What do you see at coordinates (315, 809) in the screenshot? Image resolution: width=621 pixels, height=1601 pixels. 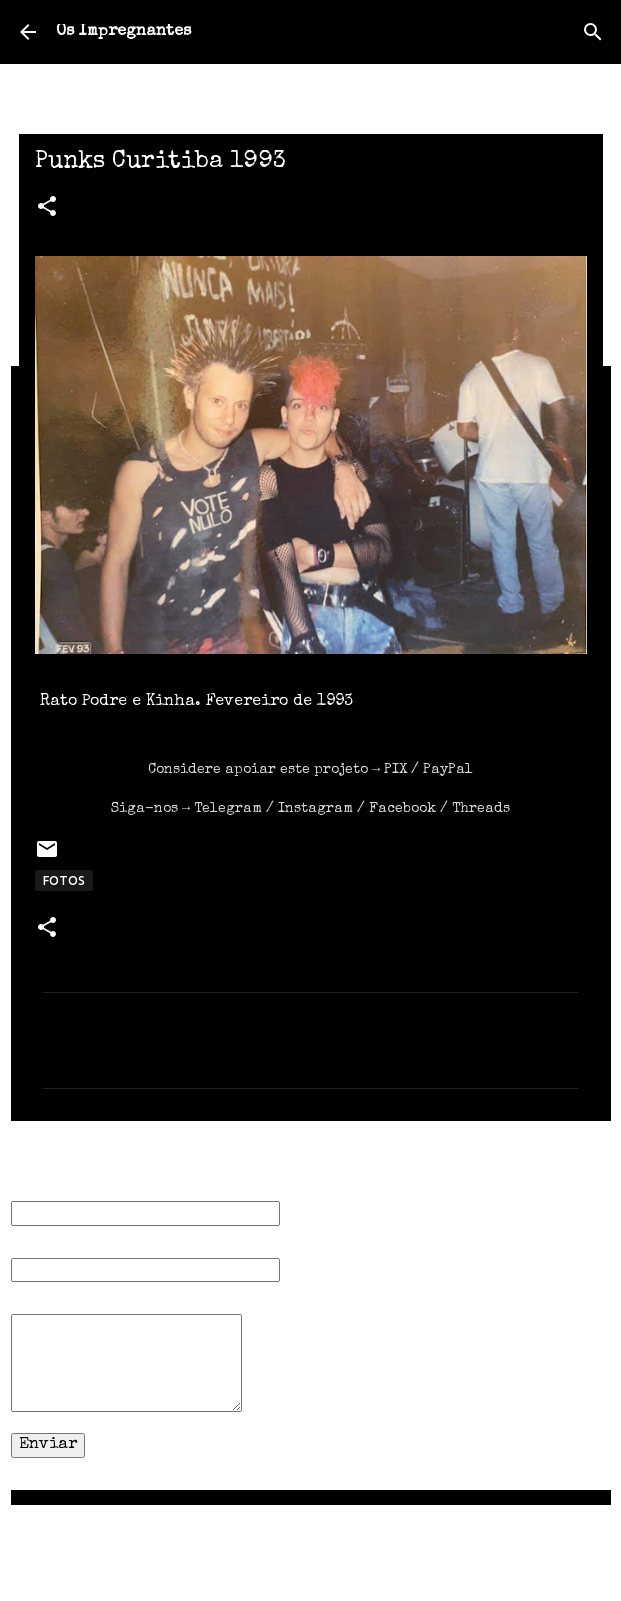 I see `Instagram` at bounding box center [315, 809].